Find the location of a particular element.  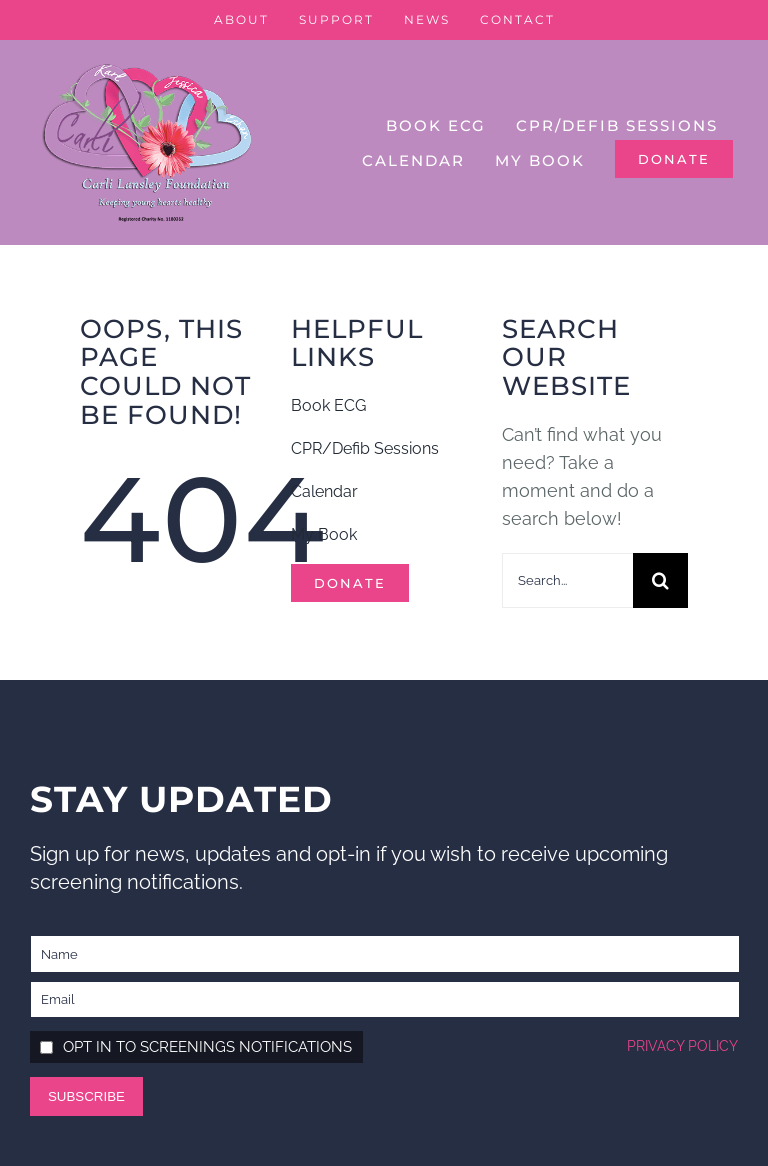

Subscribe is located at coordinates (86, 1096).